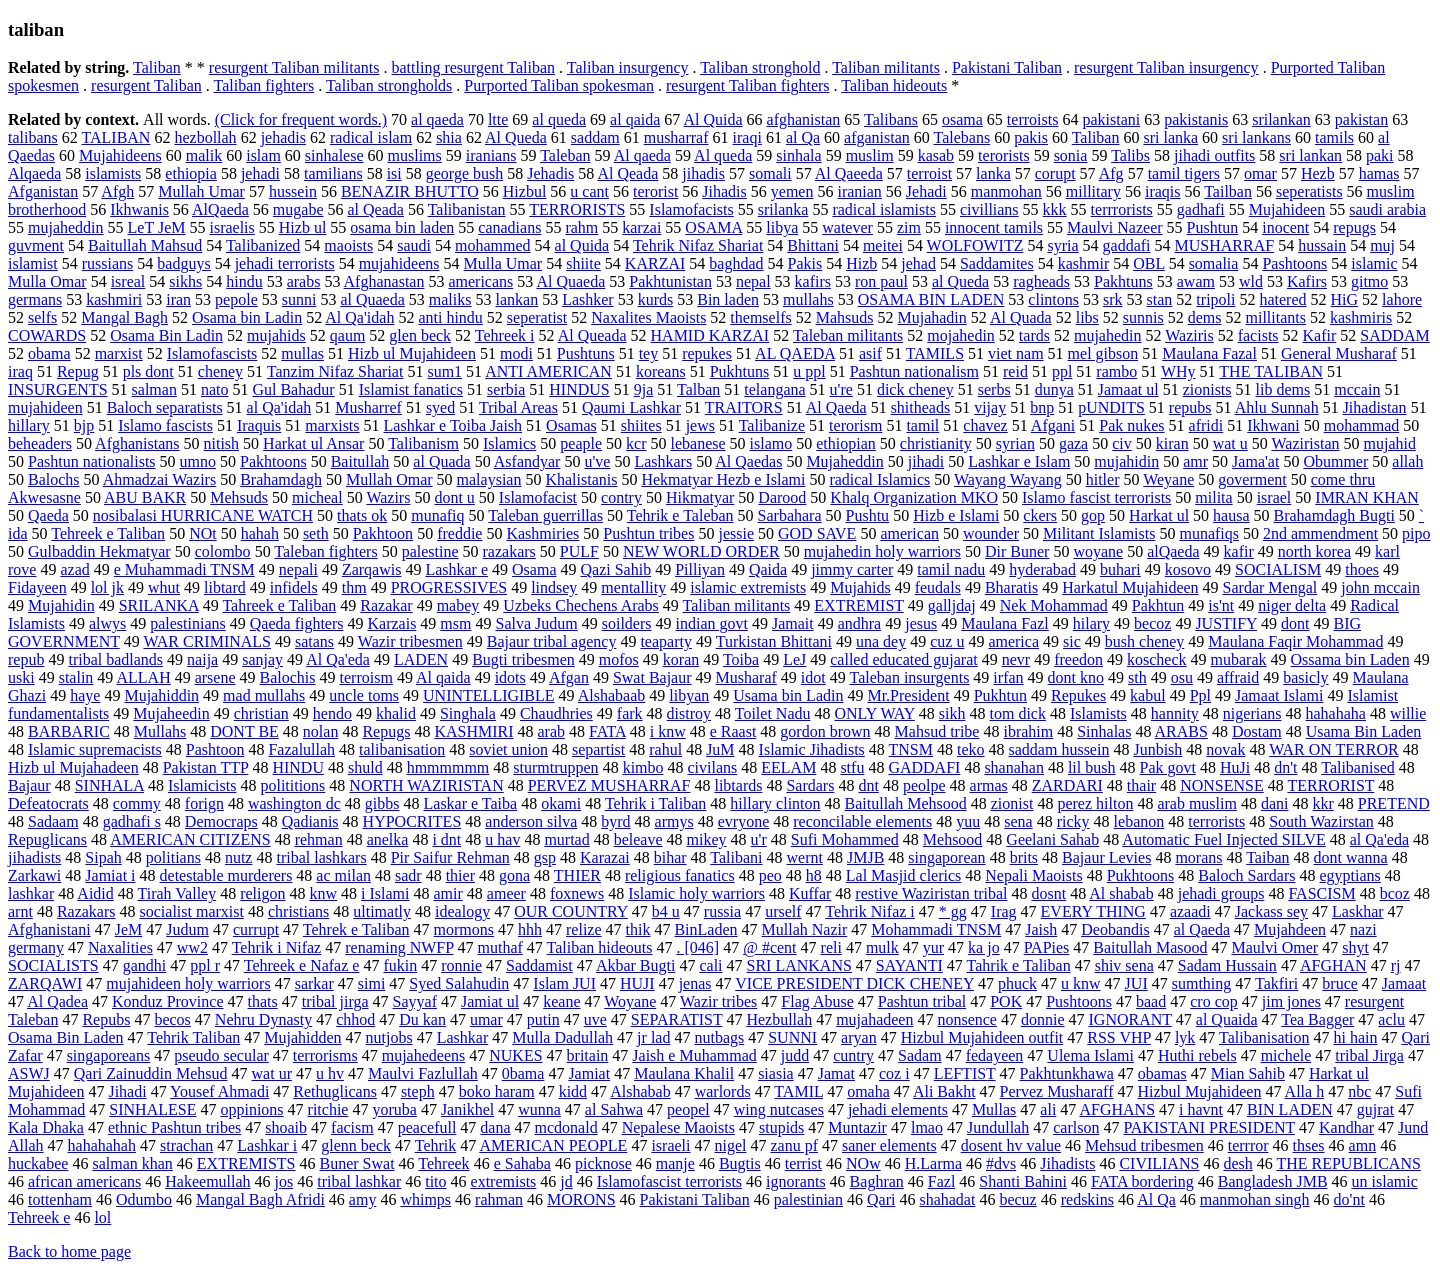 This screenshot has width=1440, height=1277. Describe the element at coordinates (967, 1019) in the screenshot. I see `nonsence` at that location.